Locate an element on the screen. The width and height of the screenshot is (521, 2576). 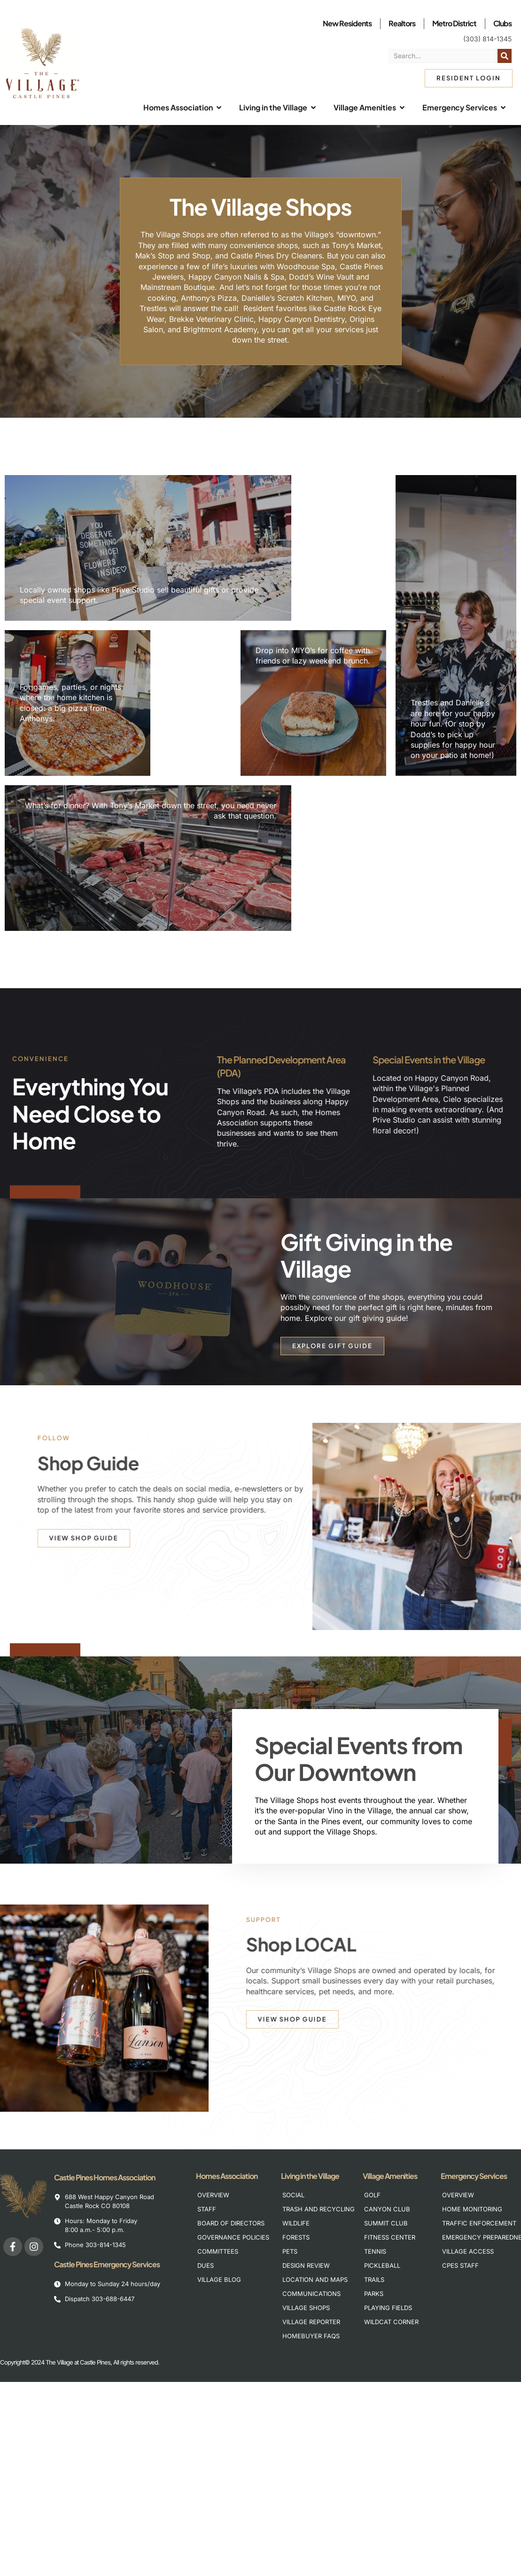
Emergency Preparedness is located at coordinates (473, 2237).